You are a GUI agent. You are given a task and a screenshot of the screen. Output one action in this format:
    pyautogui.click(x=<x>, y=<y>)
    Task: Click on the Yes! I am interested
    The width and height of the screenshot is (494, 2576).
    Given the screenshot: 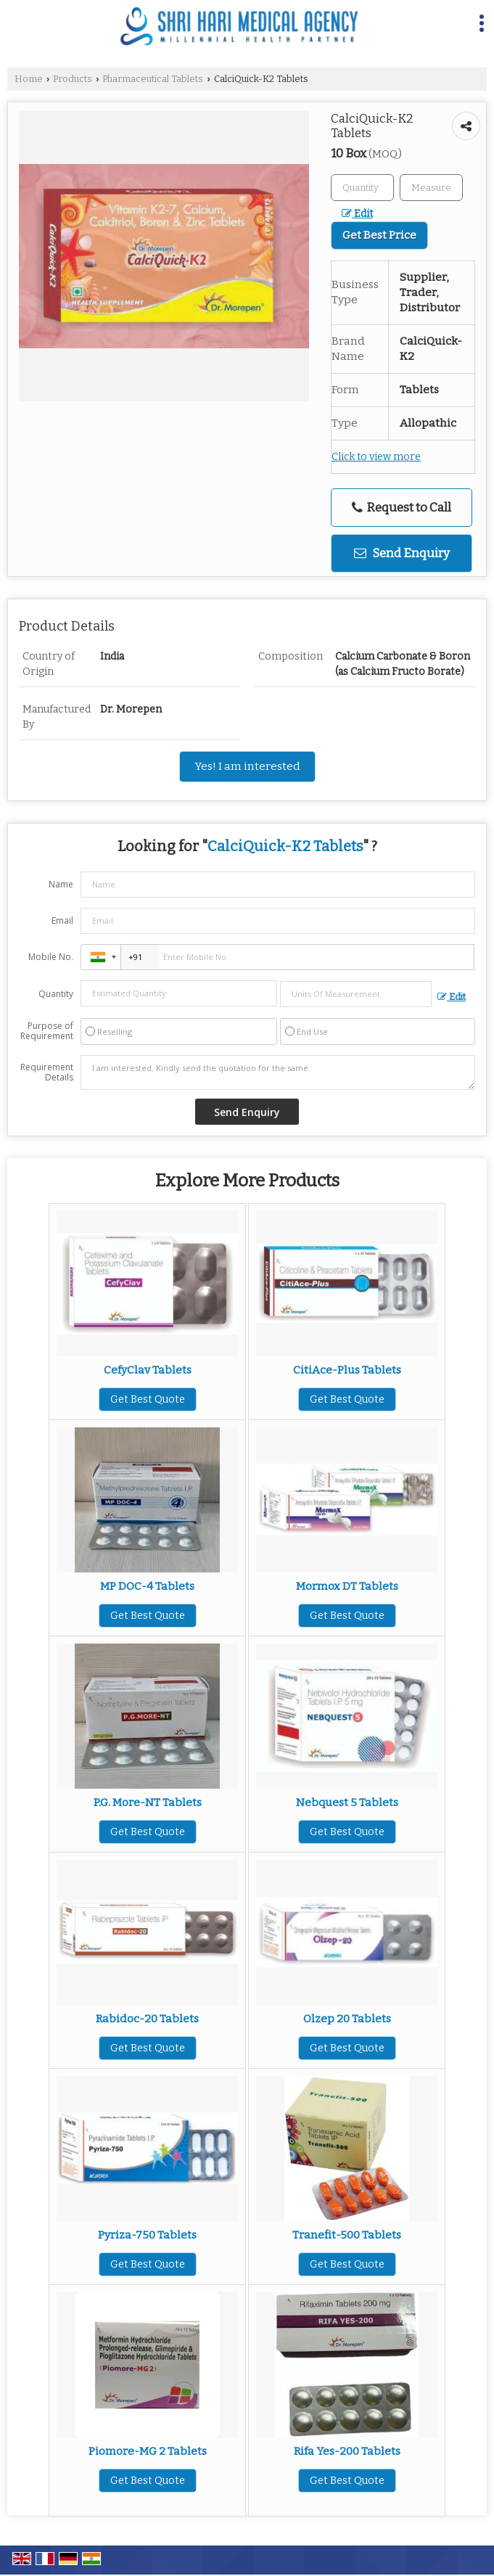 What is the action you would take?
    pyautogui.click(x=247, y=766)
    